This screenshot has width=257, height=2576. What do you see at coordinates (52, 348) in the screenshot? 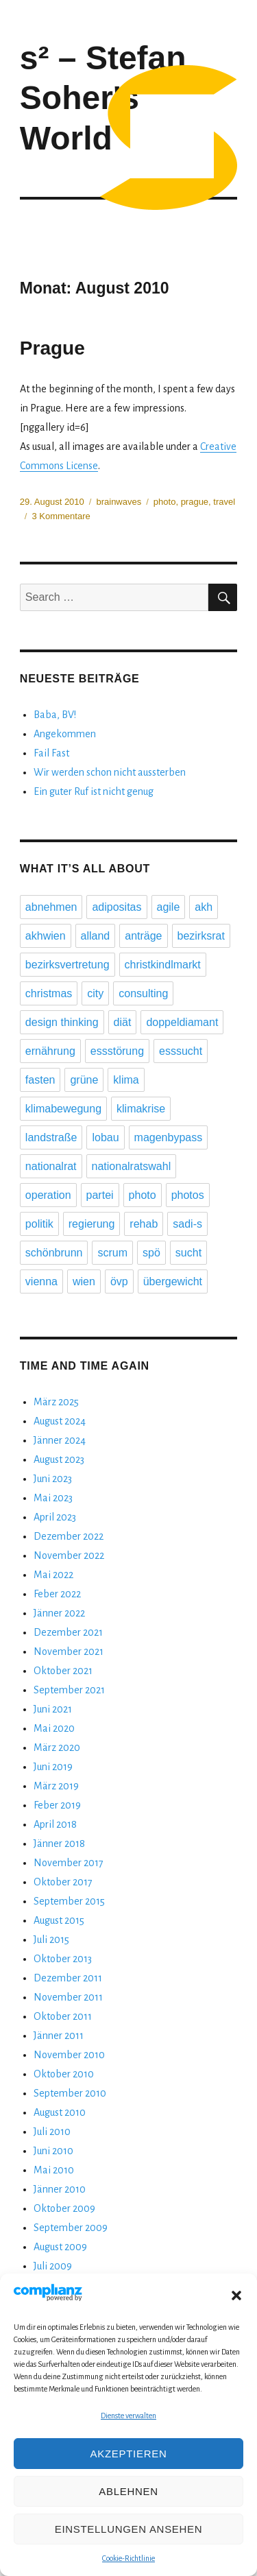
I see `Prague` at bounding box center [52, 348].